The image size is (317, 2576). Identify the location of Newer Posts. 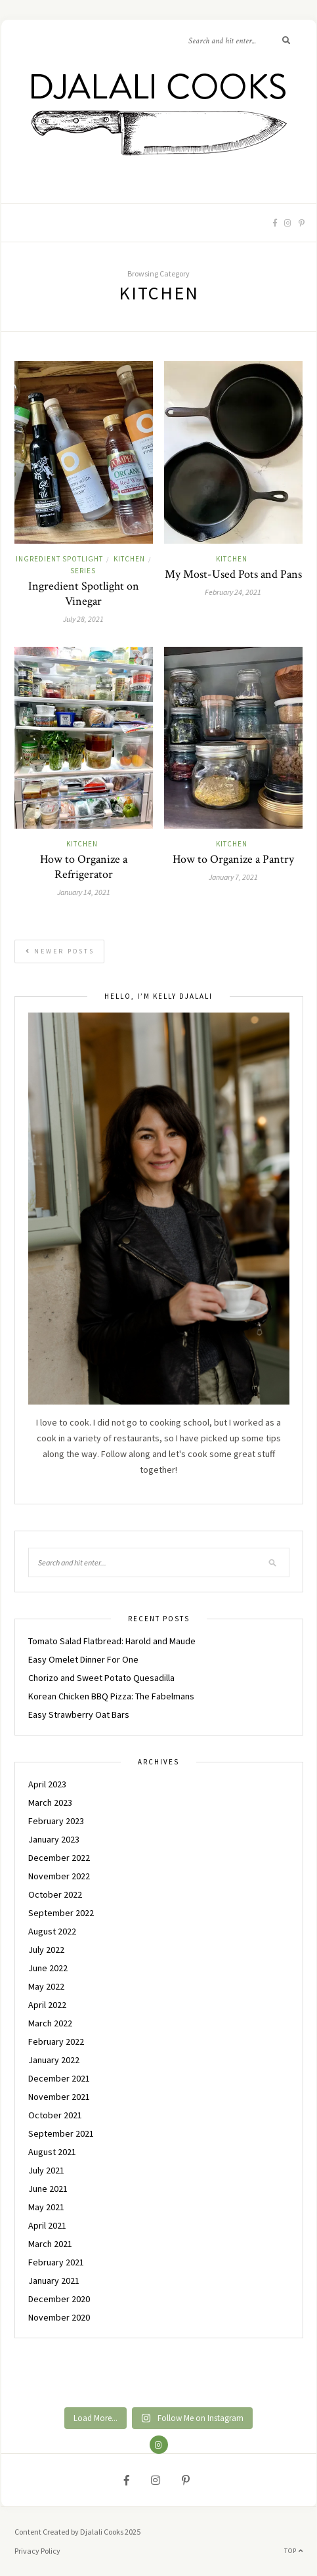
(60, 951).